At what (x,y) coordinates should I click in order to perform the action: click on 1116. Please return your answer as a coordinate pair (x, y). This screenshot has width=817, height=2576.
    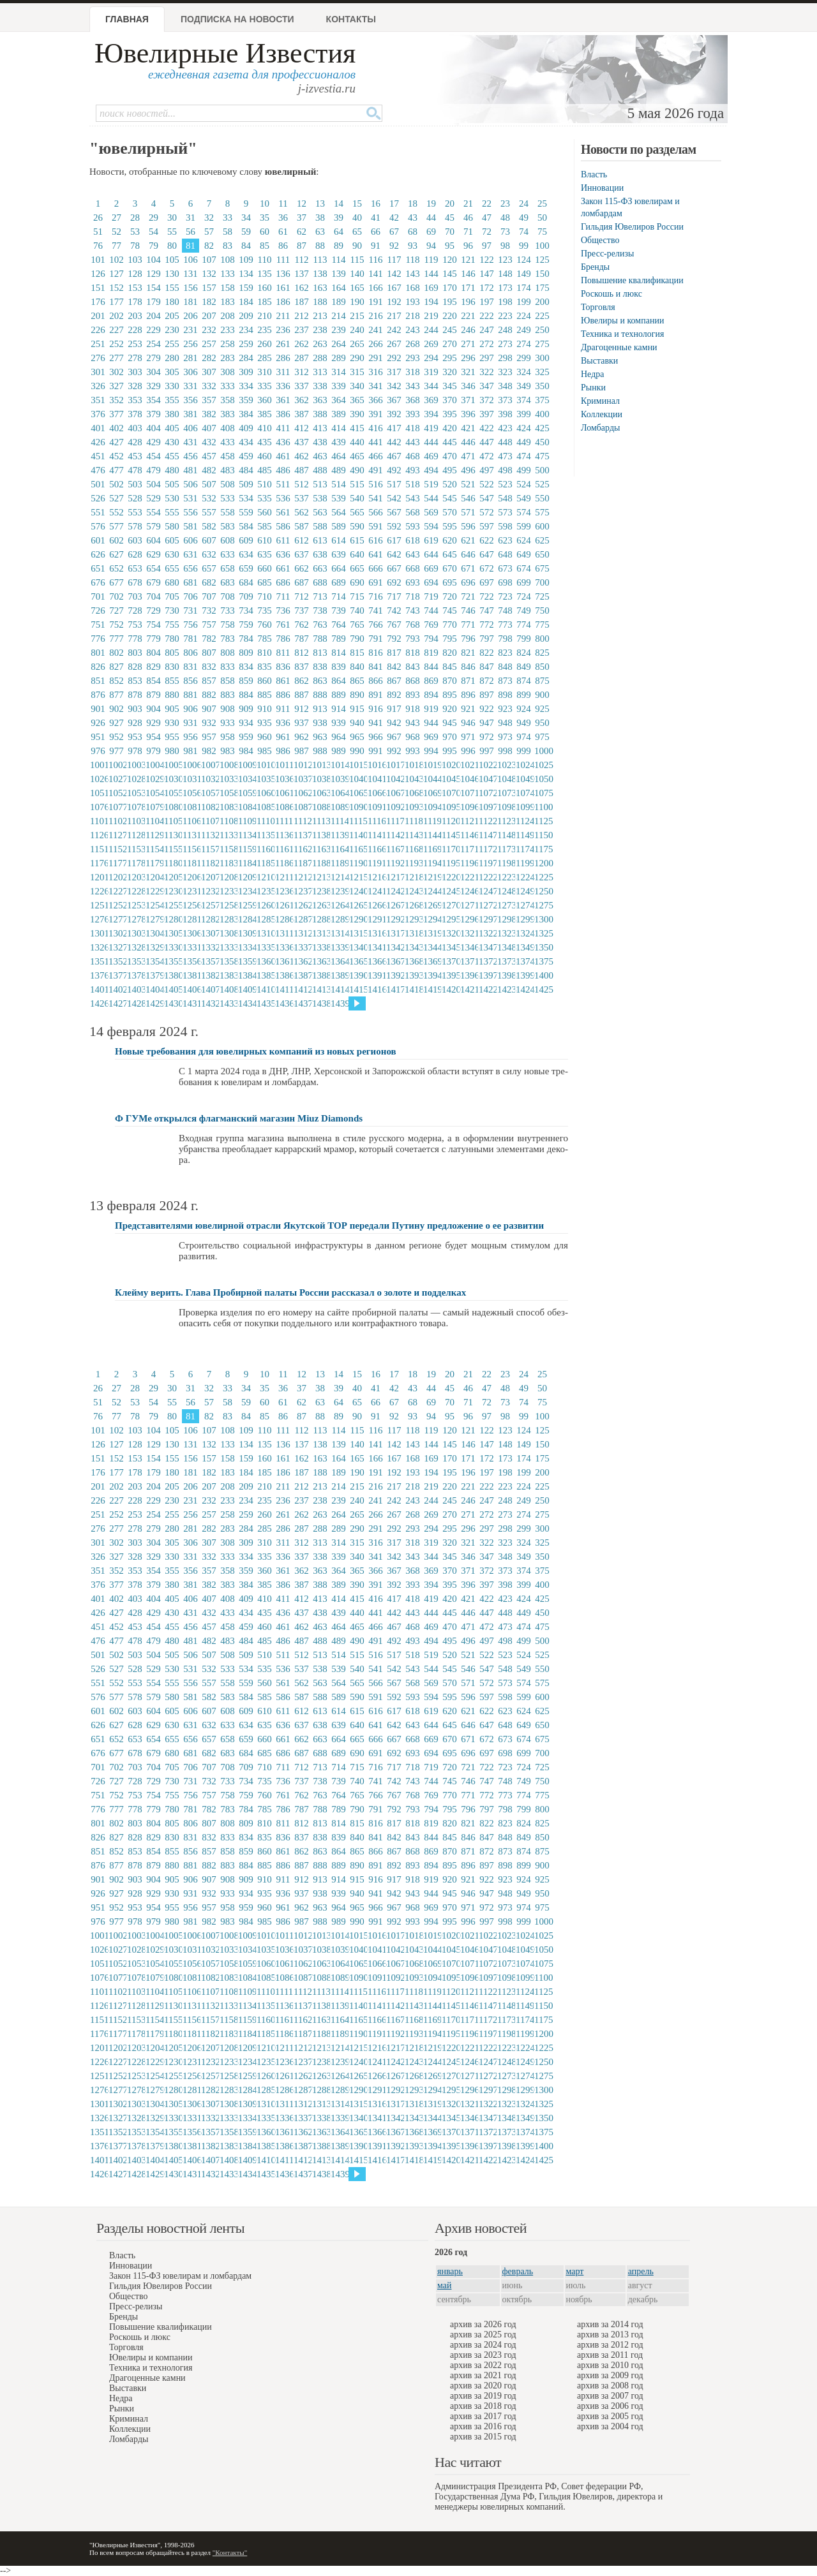
    Looking at the image, I should click on (376, 821).